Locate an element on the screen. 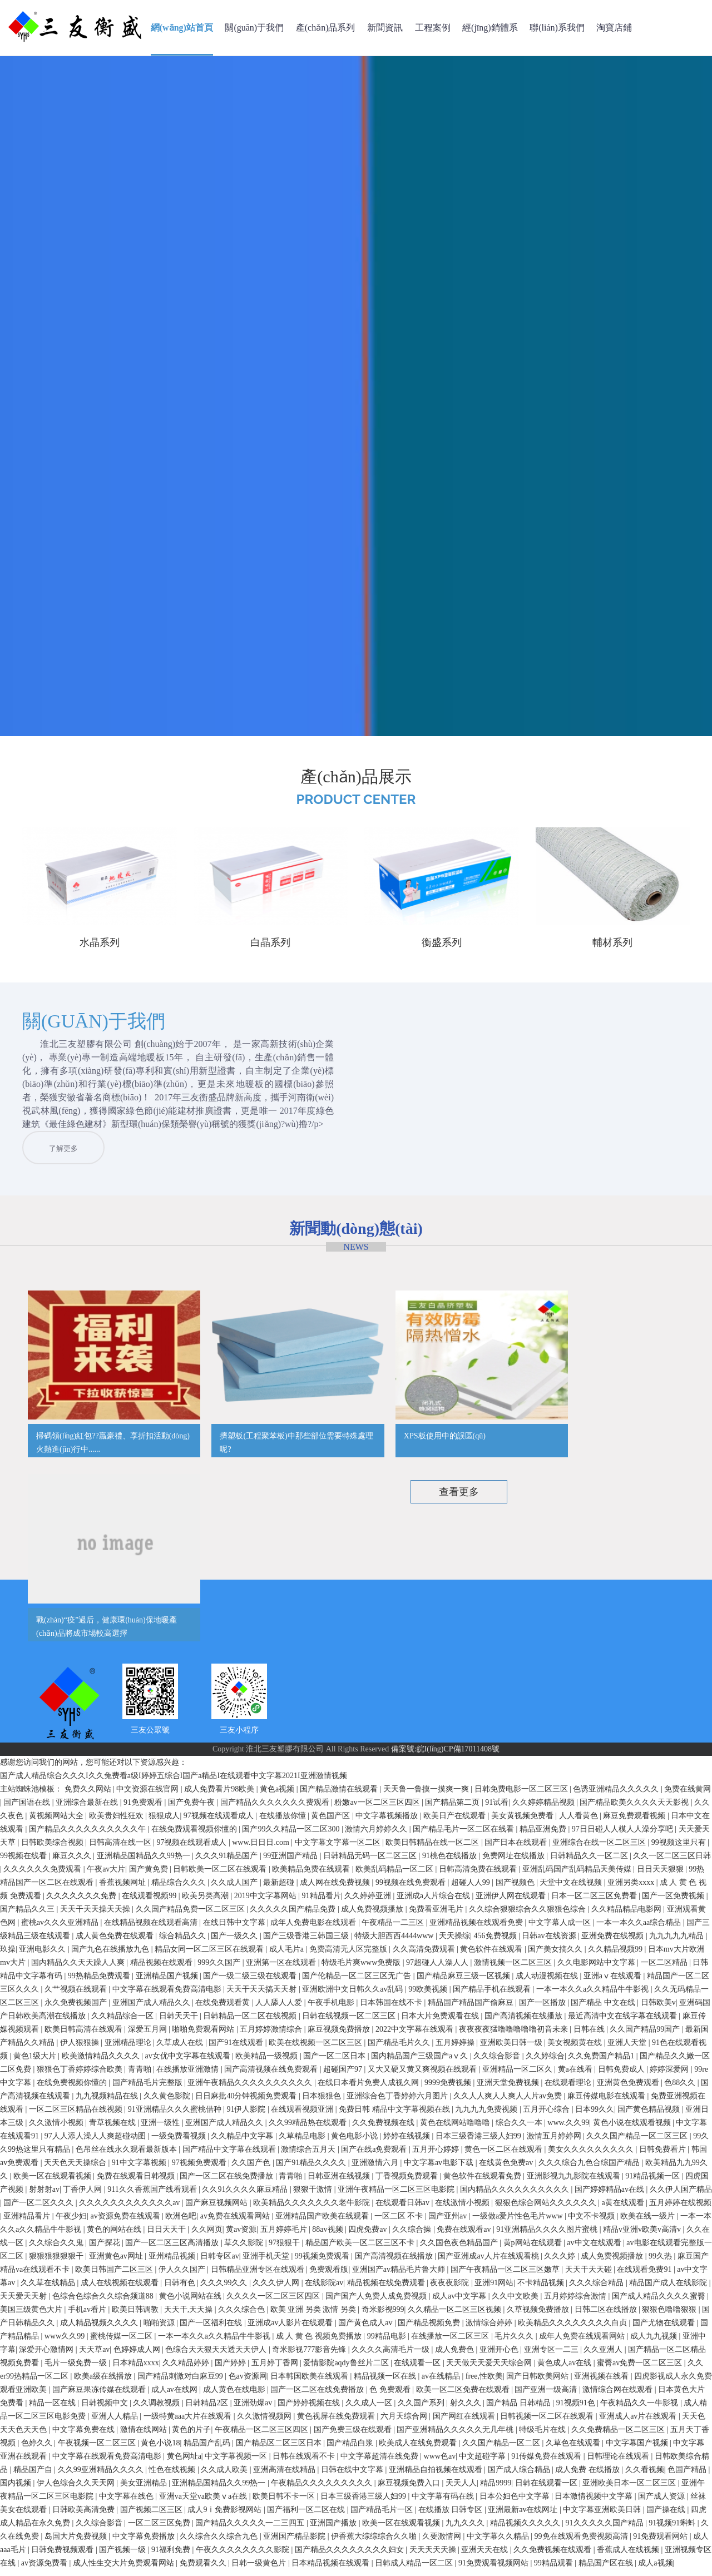 This screenshot has width=712, height=2576. 不卡精品视频 is located at coordinates (541, 2289).